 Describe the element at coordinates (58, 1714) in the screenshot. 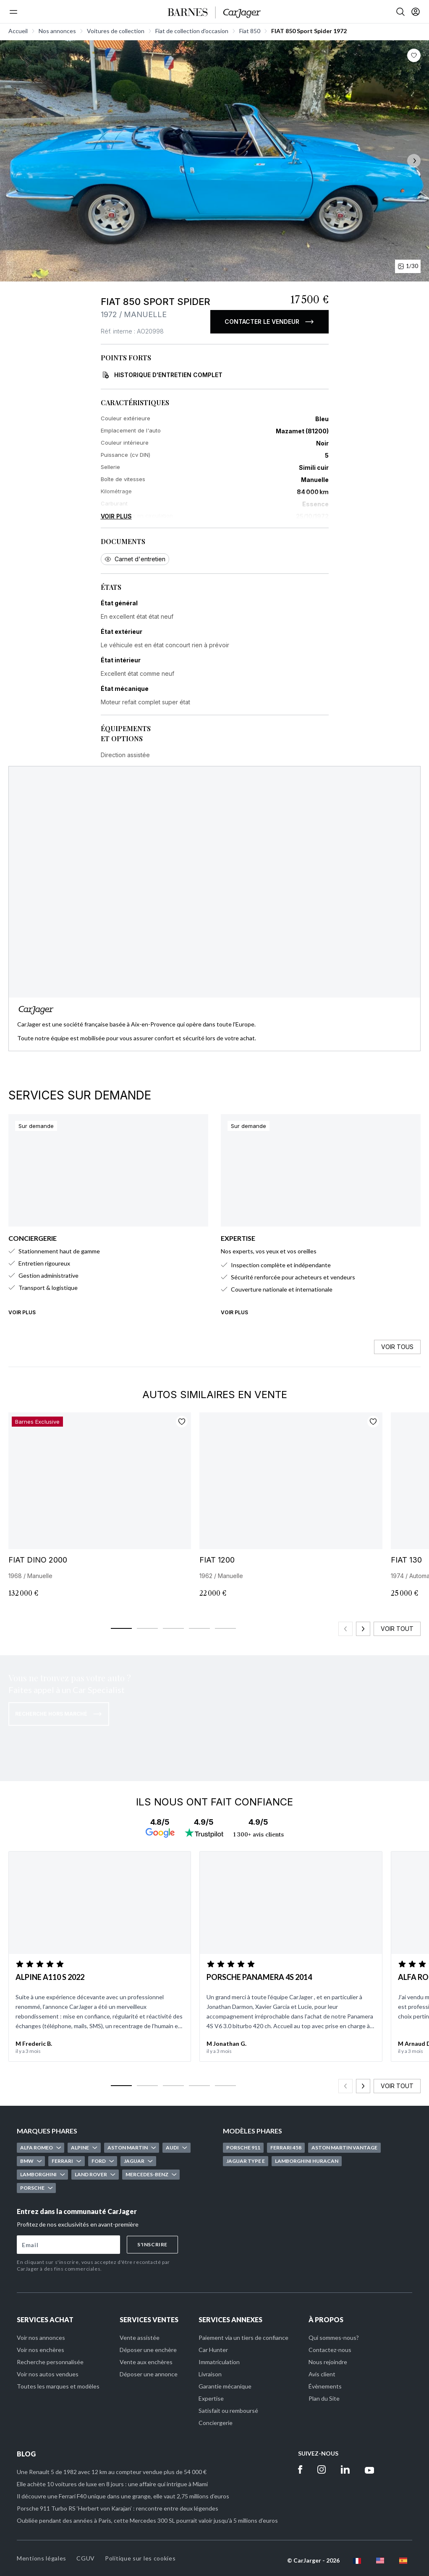

I see `Recherche hors marché` at that location.